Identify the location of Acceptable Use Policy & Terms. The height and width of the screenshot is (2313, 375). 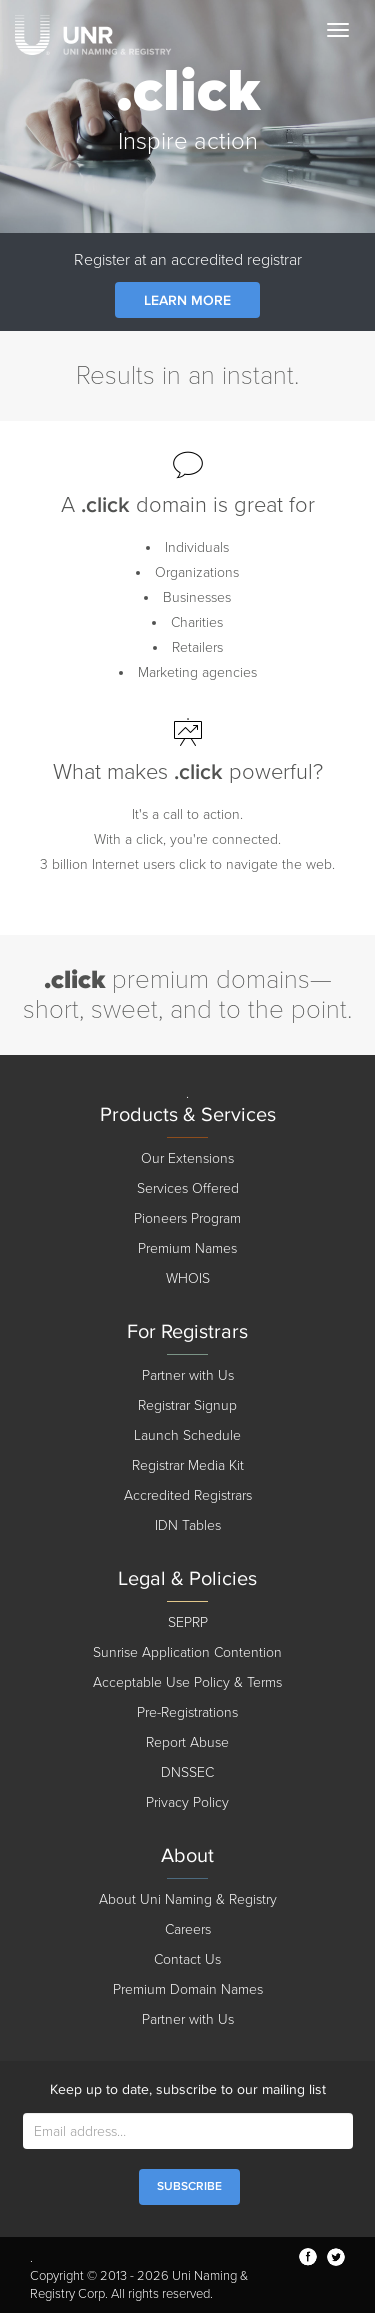
(187, 1682).